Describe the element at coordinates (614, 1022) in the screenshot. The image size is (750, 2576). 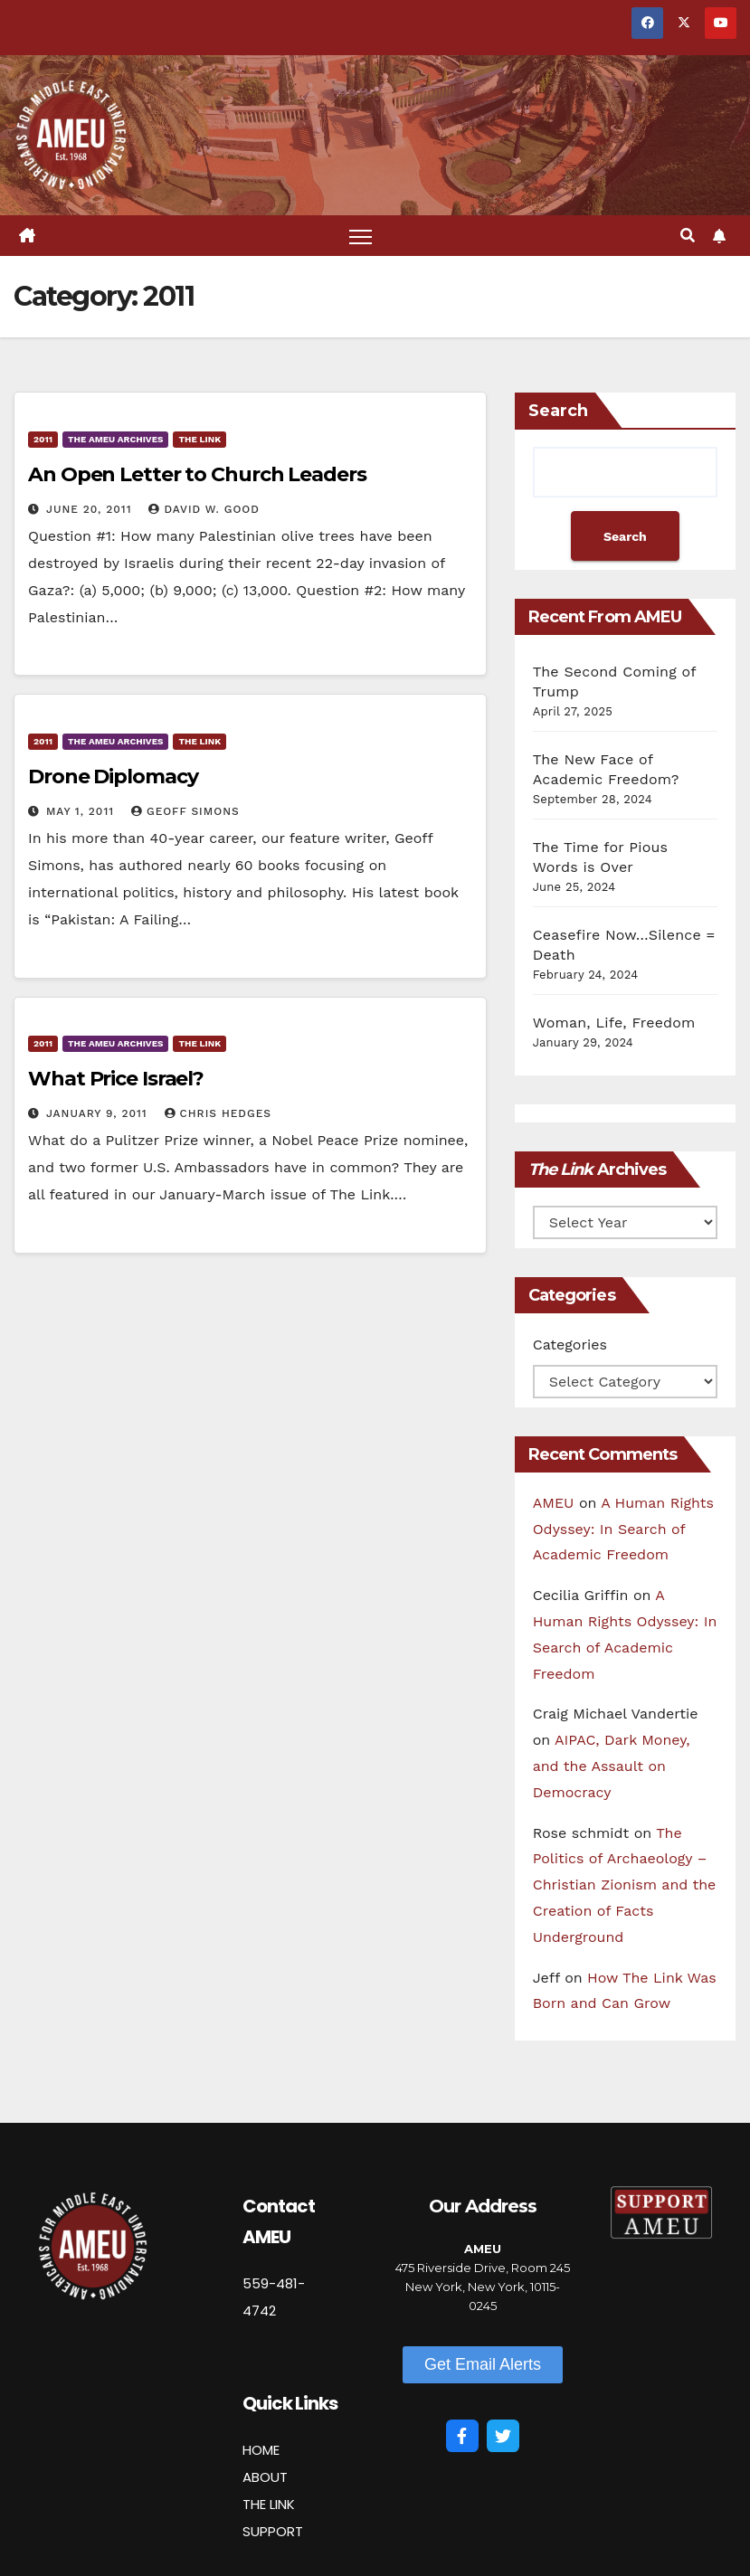
I see `Woman, Life, Freedom` at that location.